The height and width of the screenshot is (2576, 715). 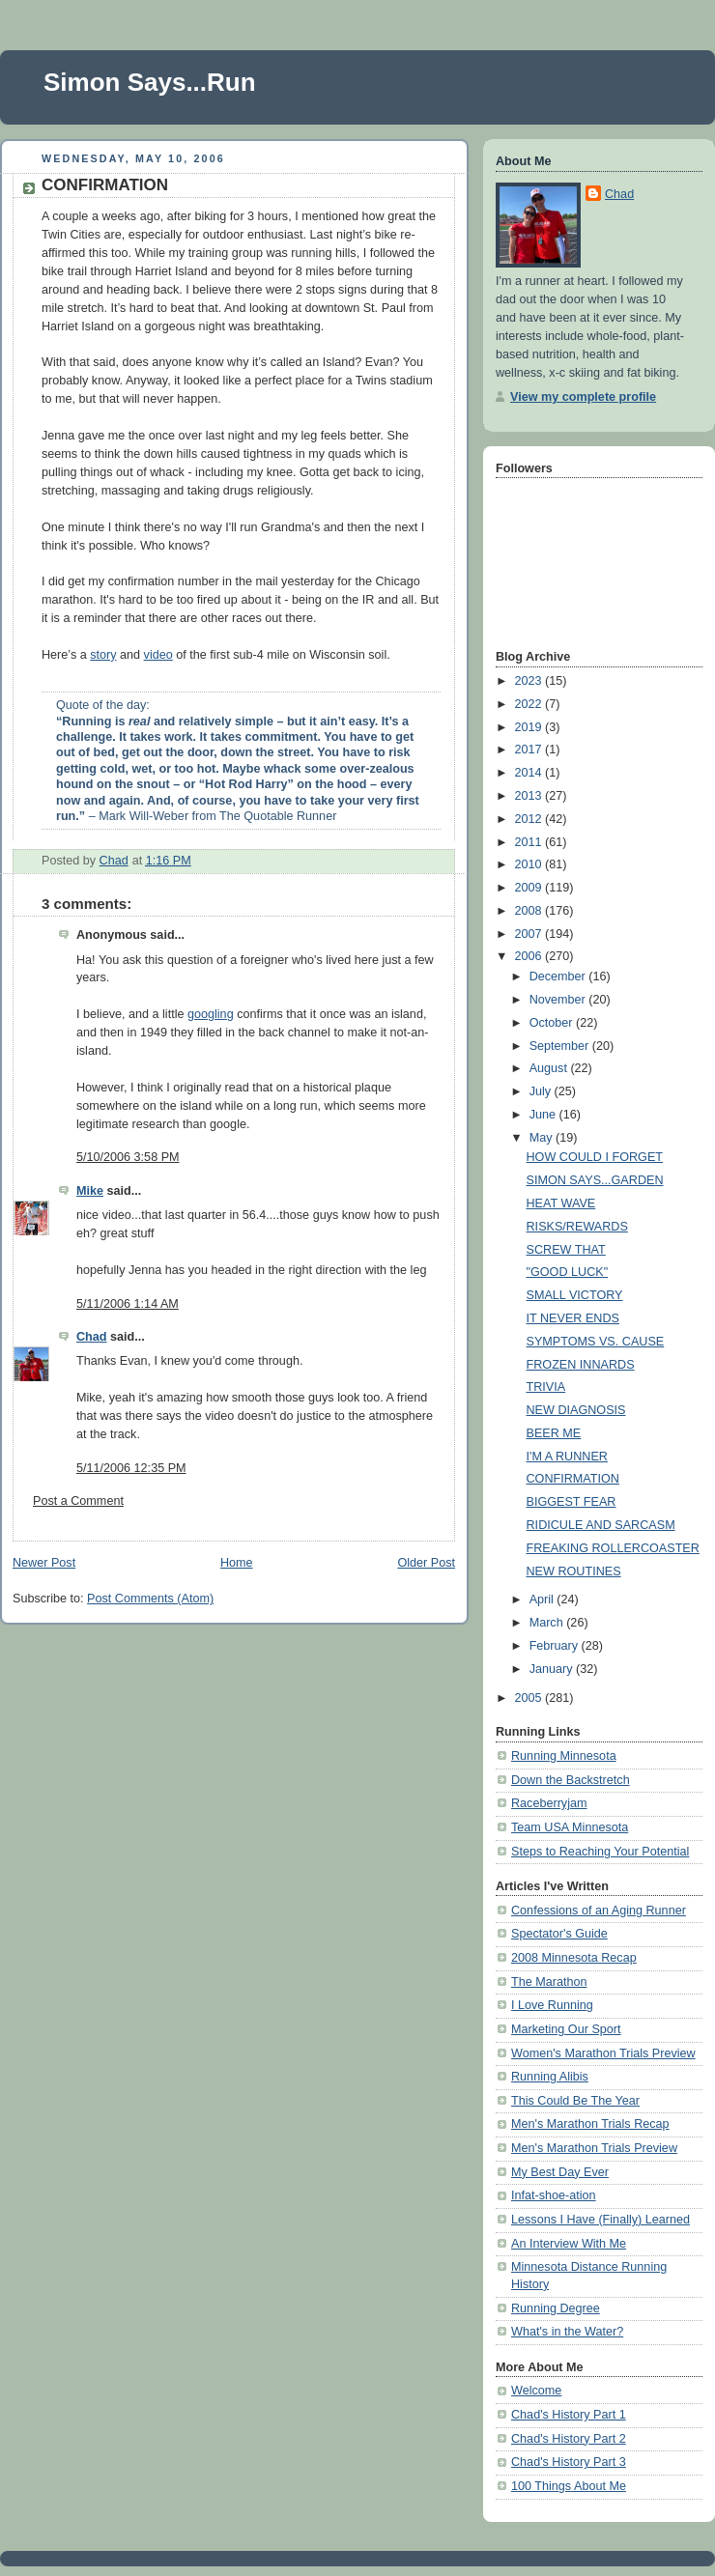 I want to click on 2005, so click(x=530, y=1698).